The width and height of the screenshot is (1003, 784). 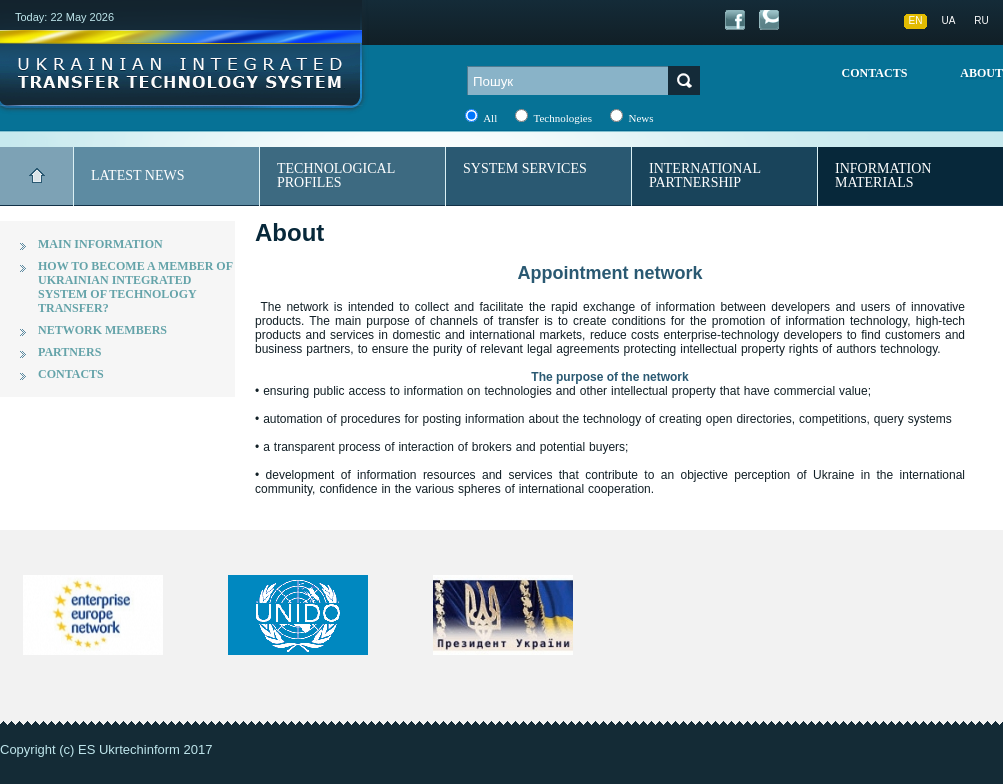 I want to click on RU, so click(x=981, y=20).